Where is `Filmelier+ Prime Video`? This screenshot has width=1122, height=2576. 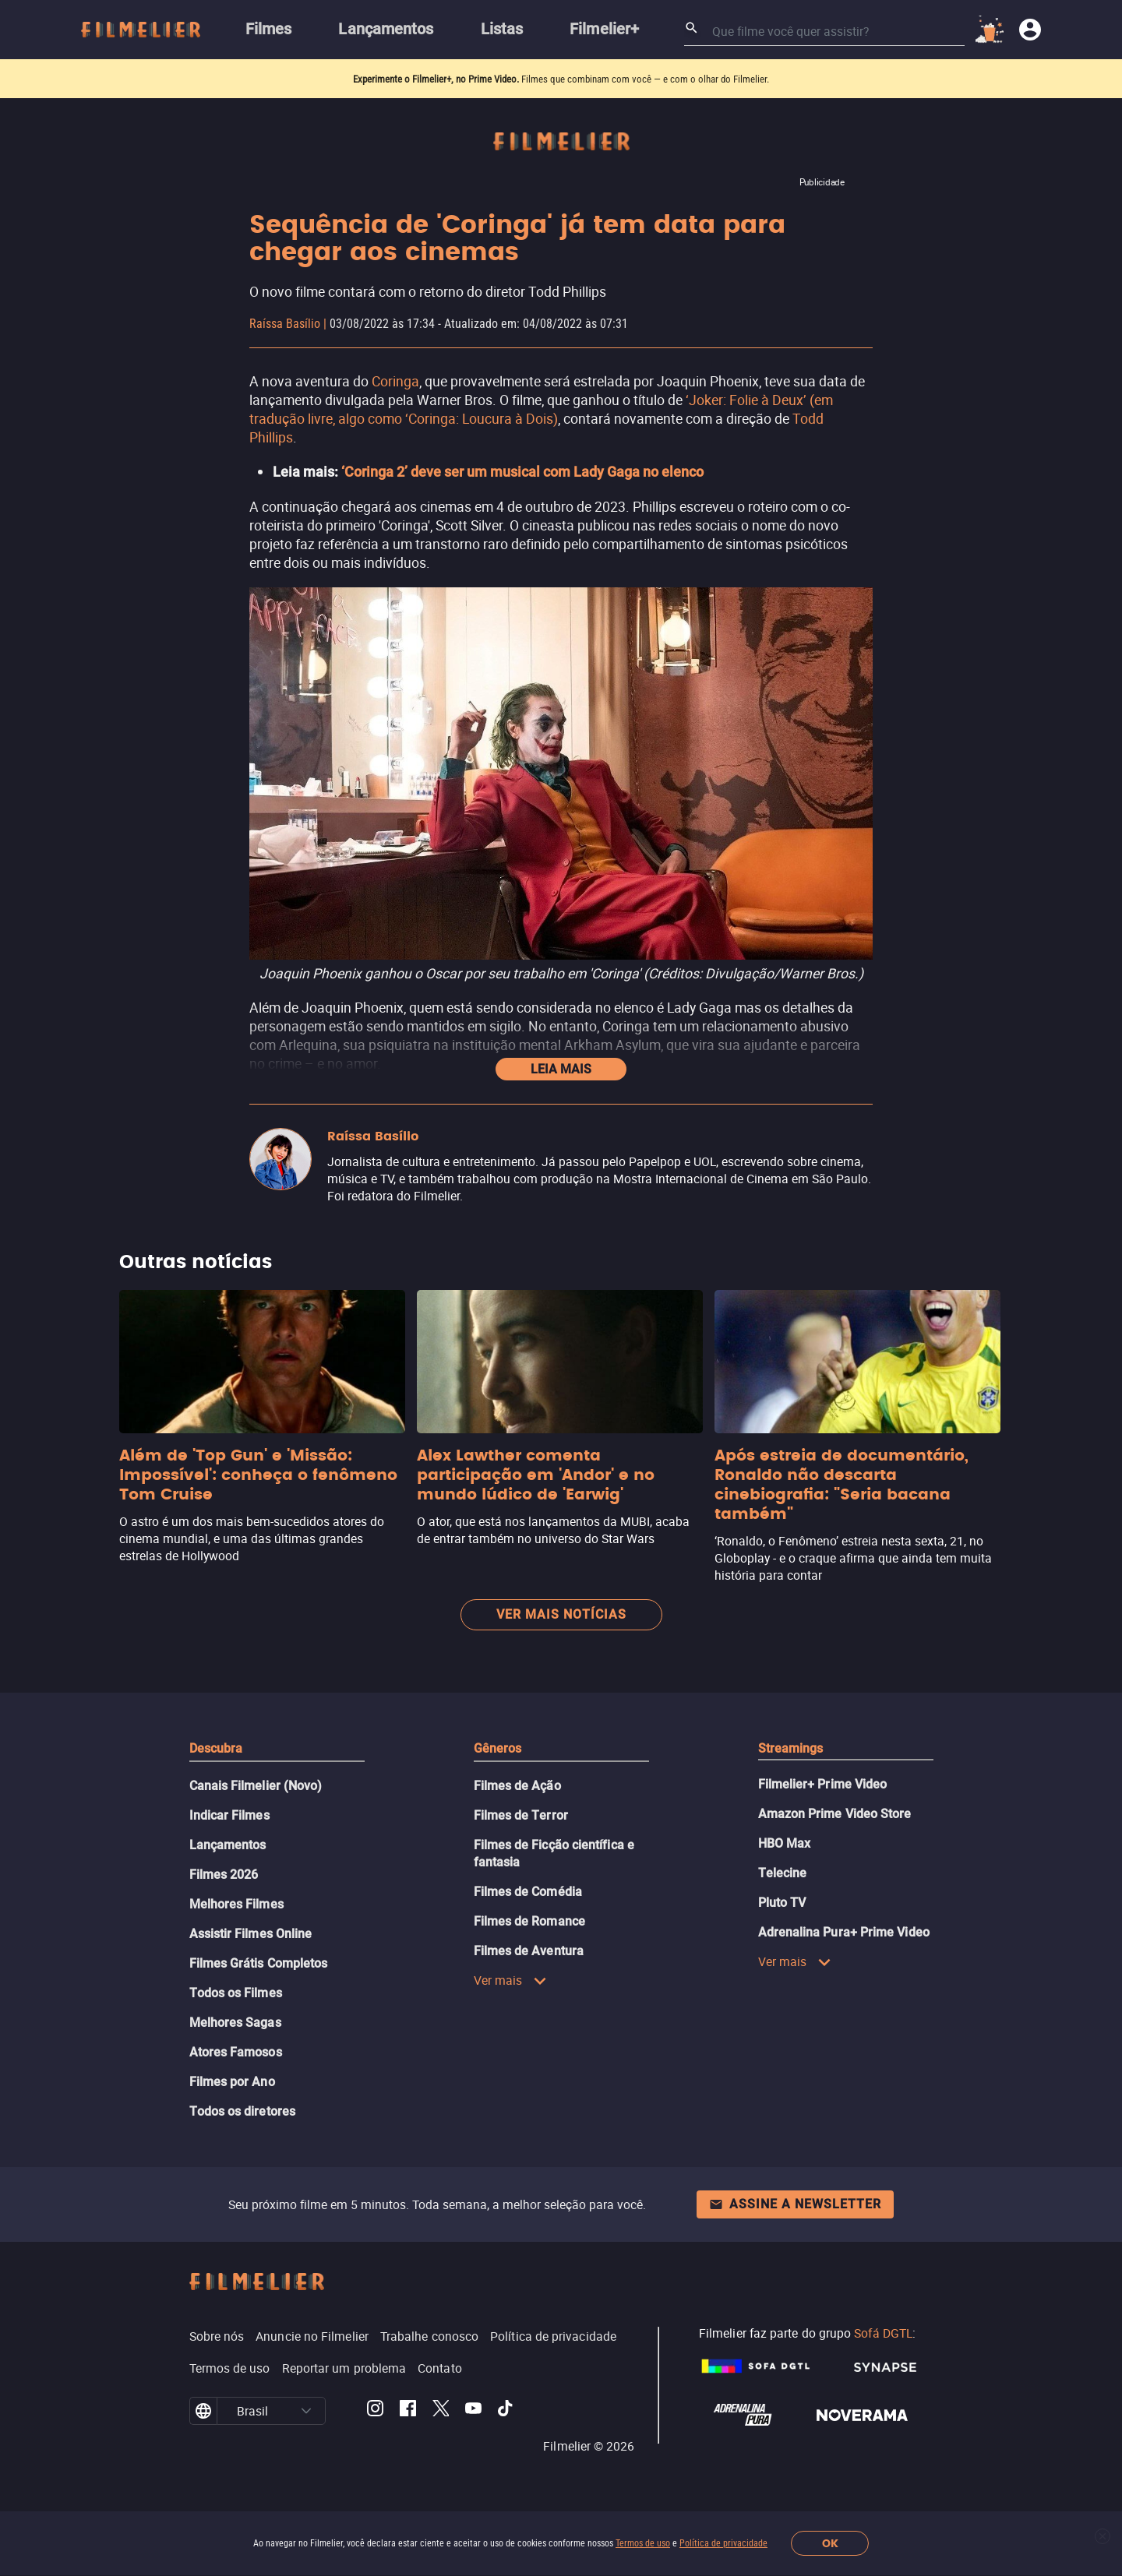
Filmelier+ Prime Video is located at coordinates (822, 1784).